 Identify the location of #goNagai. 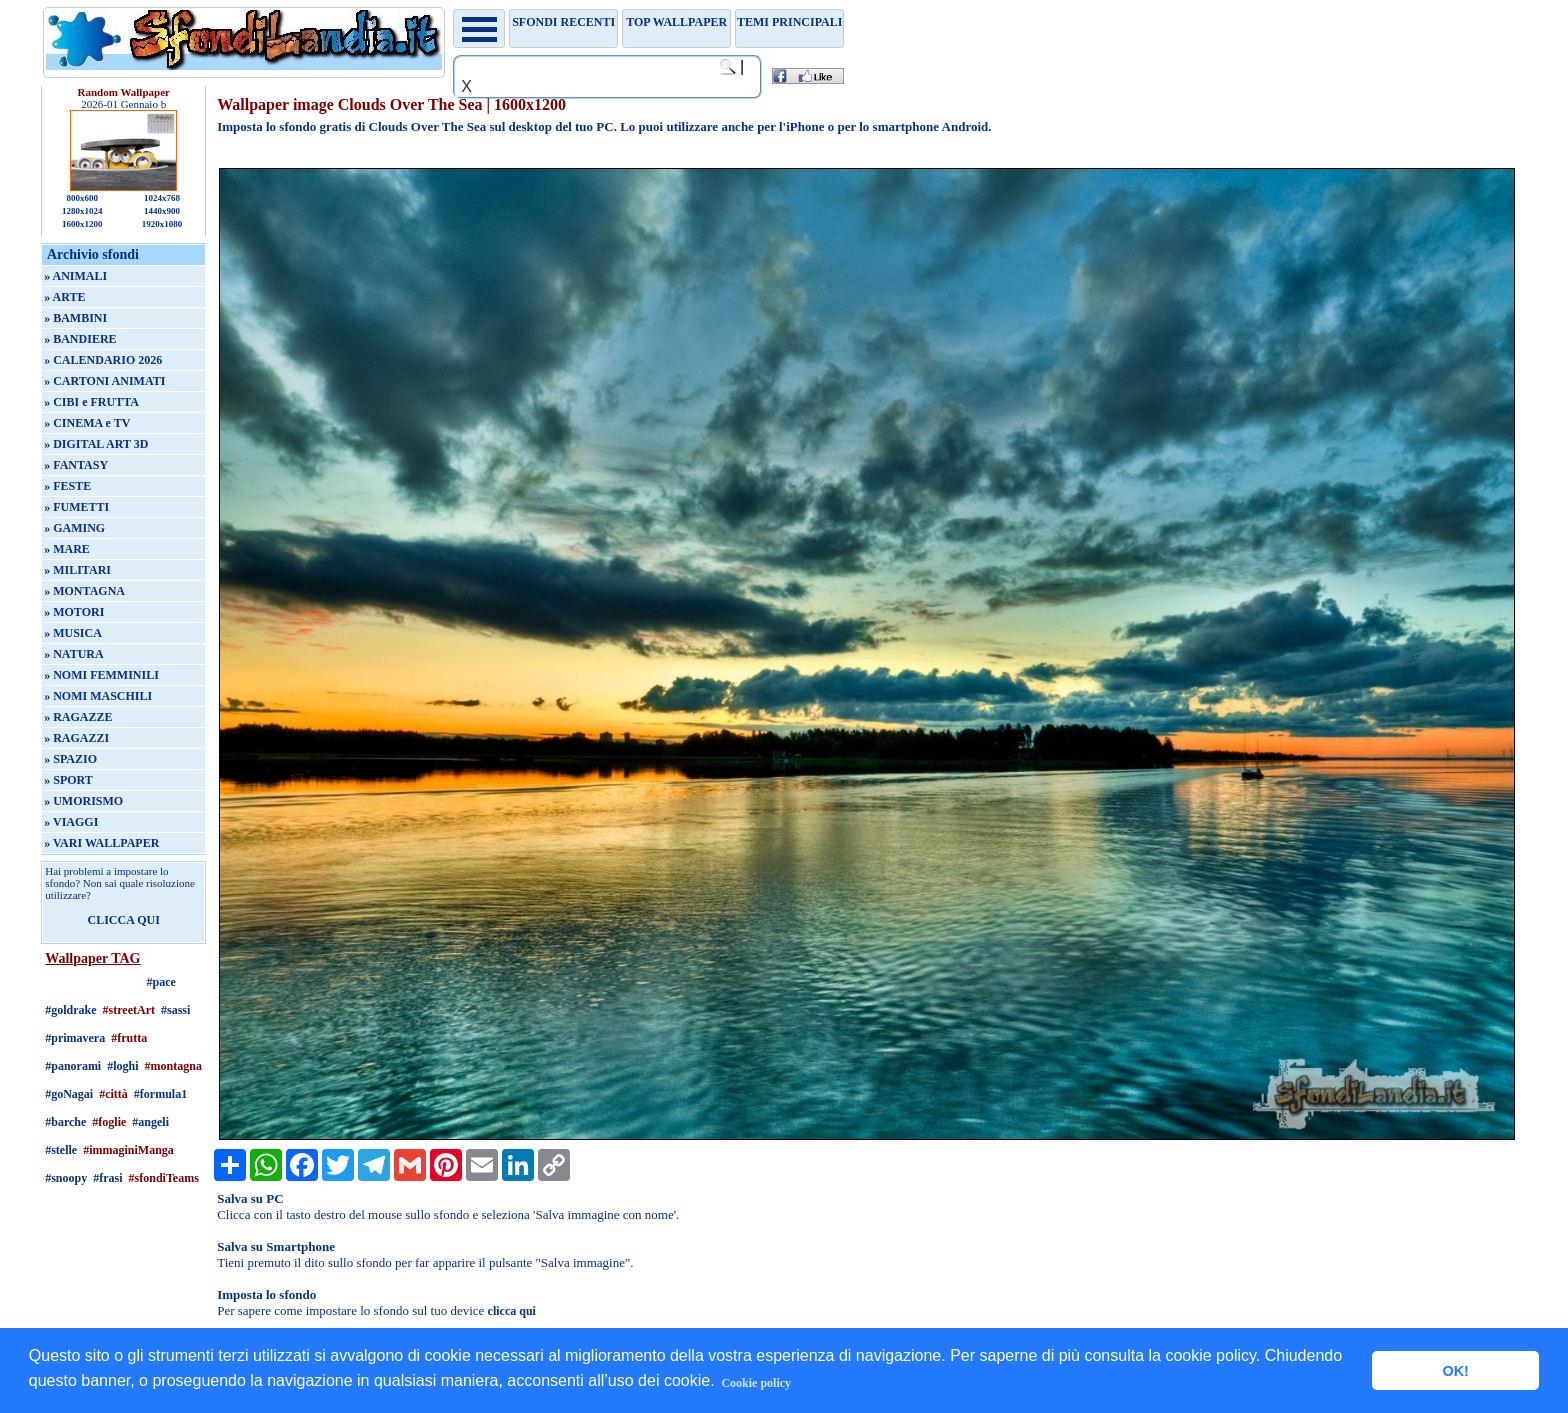
(69, 1094).